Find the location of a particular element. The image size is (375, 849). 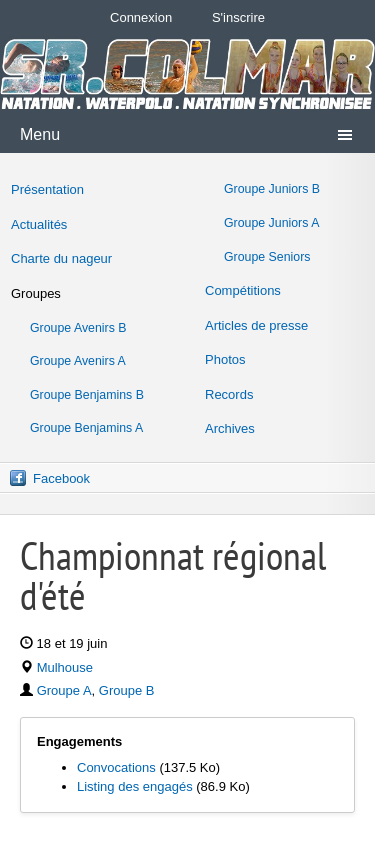

Groupe Juniors A is located at coordinates (271, 223).